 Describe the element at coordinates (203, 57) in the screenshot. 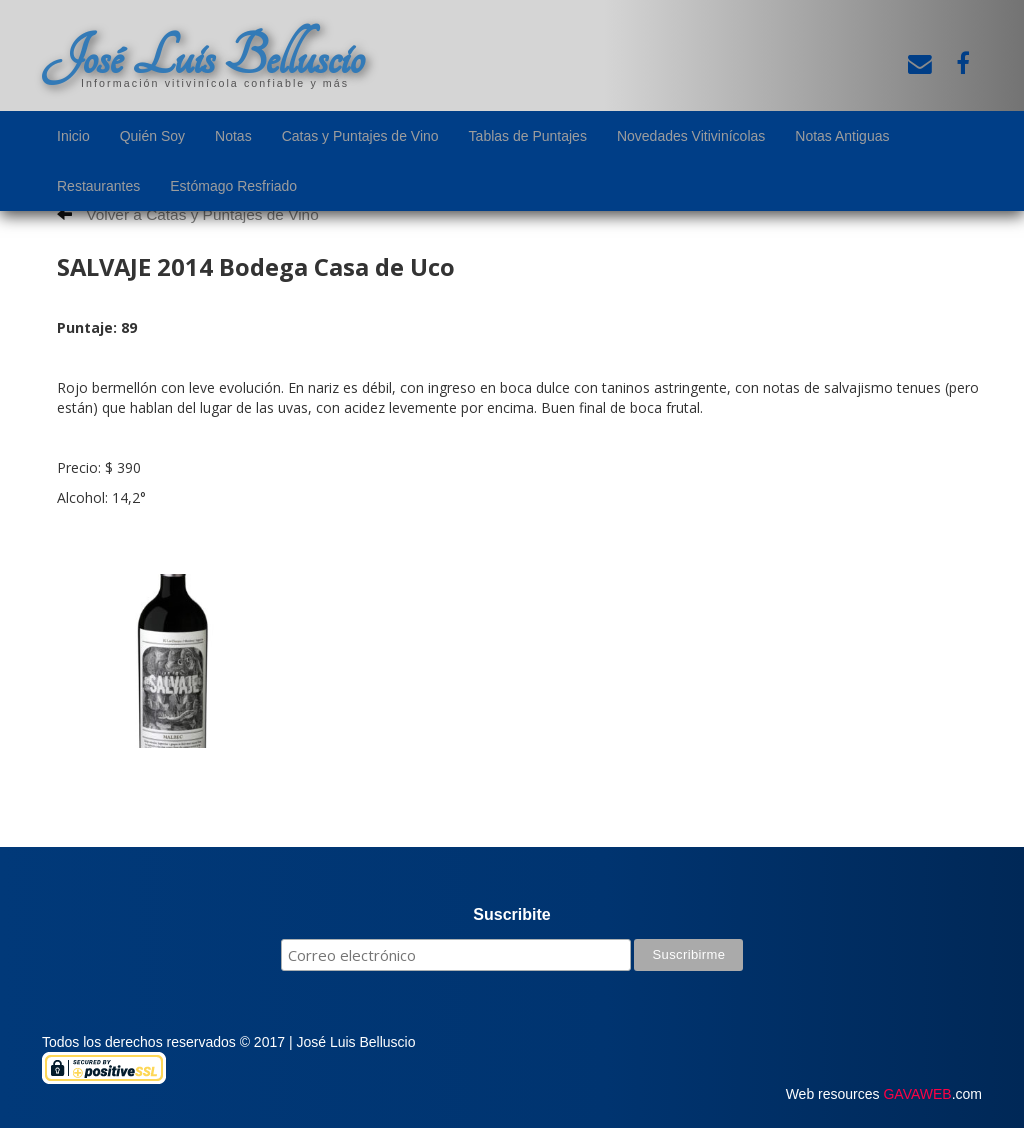

I see `José Luis Belluscio` at that location.